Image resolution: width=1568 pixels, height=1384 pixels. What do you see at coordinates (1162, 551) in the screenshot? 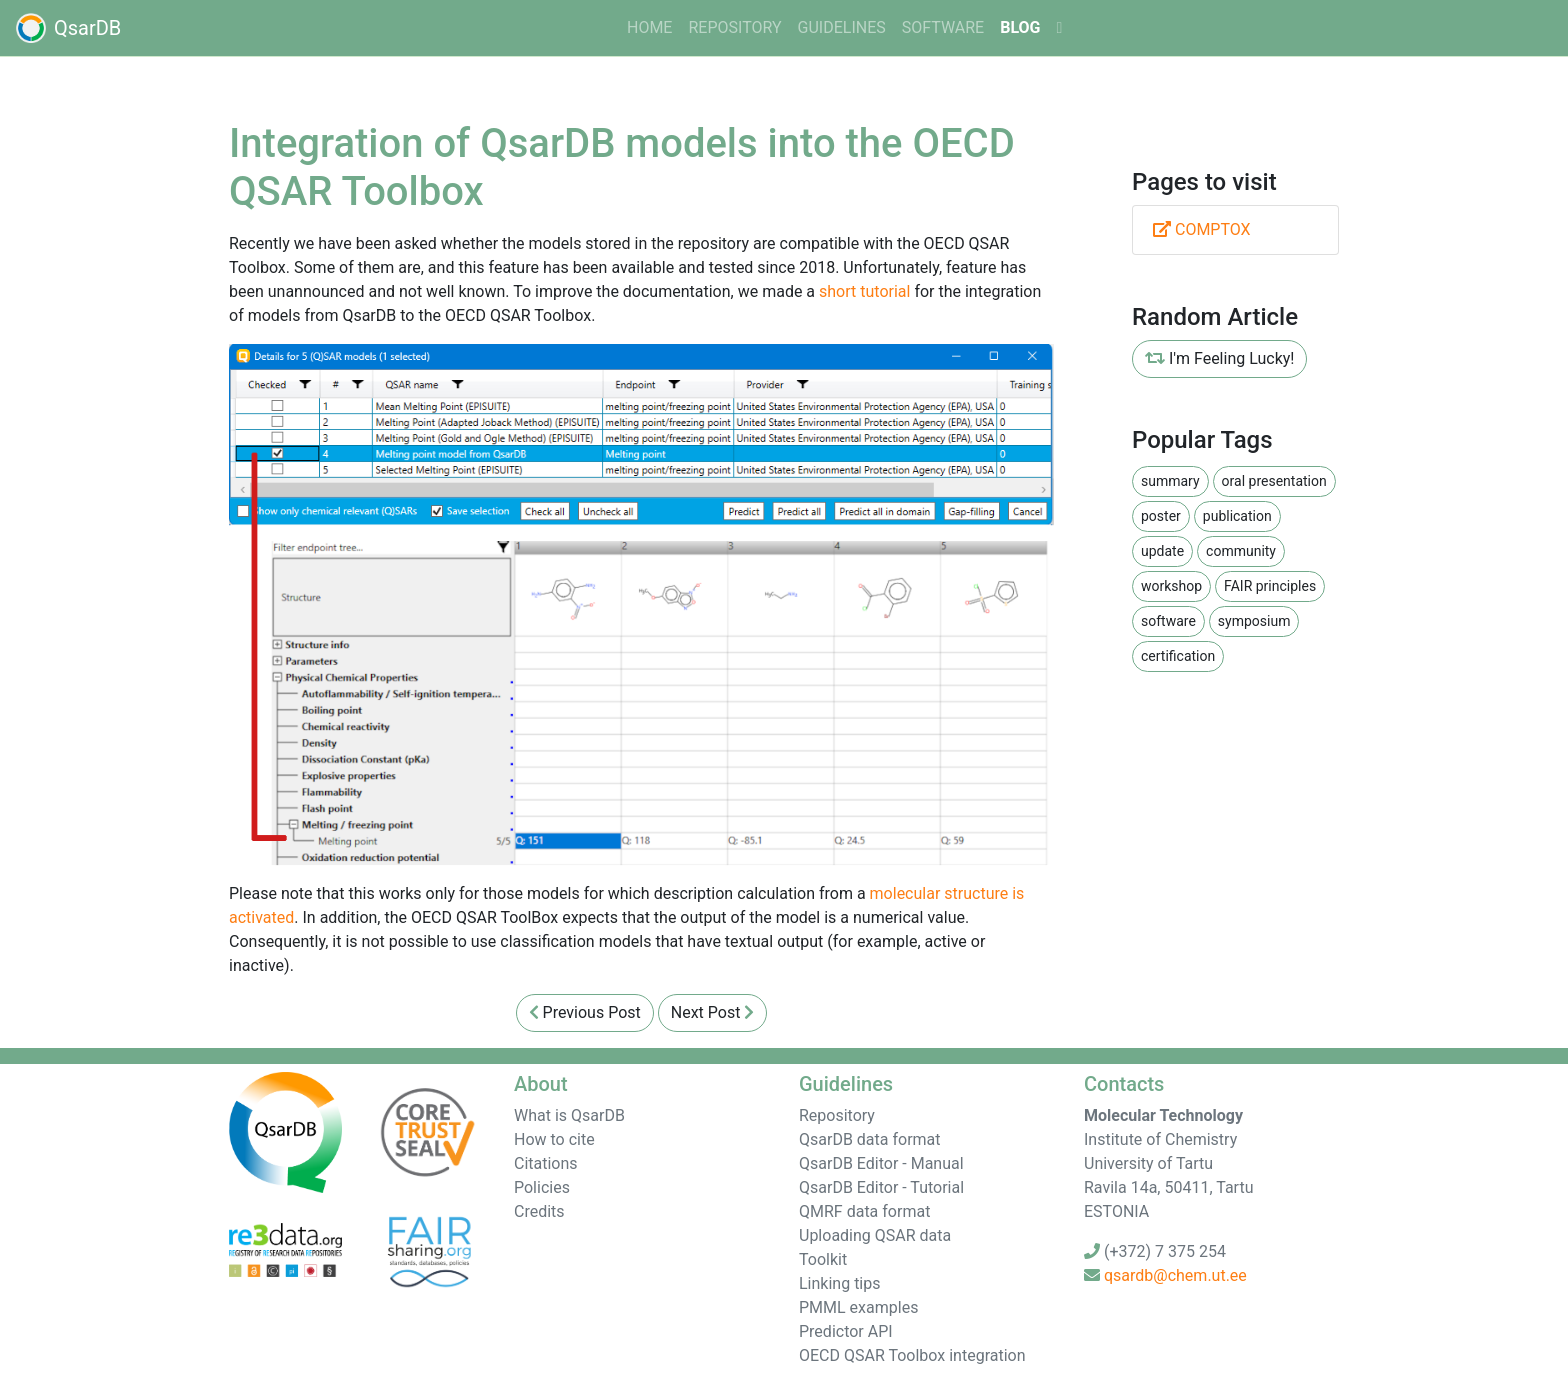
I see `update` at bounding box center [1162, 551].